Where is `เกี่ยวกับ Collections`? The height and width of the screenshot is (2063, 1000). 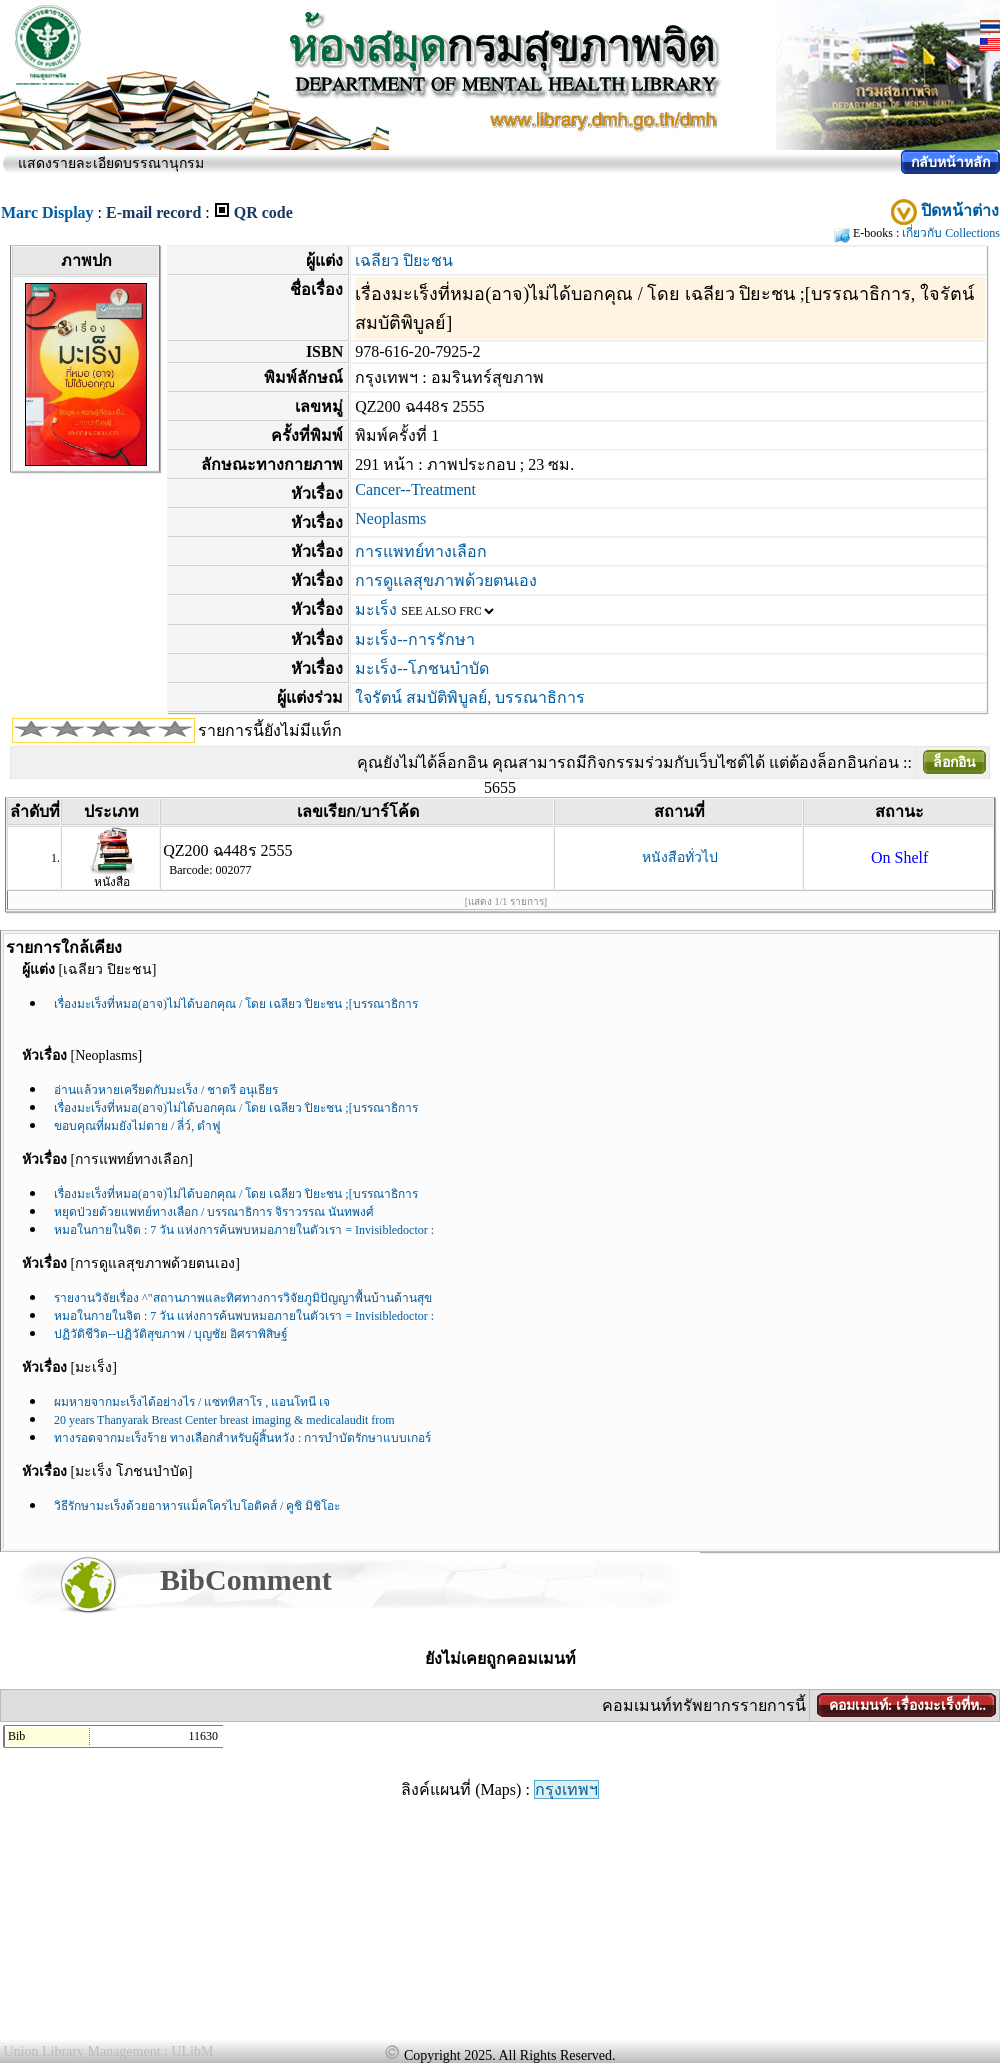 เกี่ยวกับ Collections is located at coordinates (951, 233).